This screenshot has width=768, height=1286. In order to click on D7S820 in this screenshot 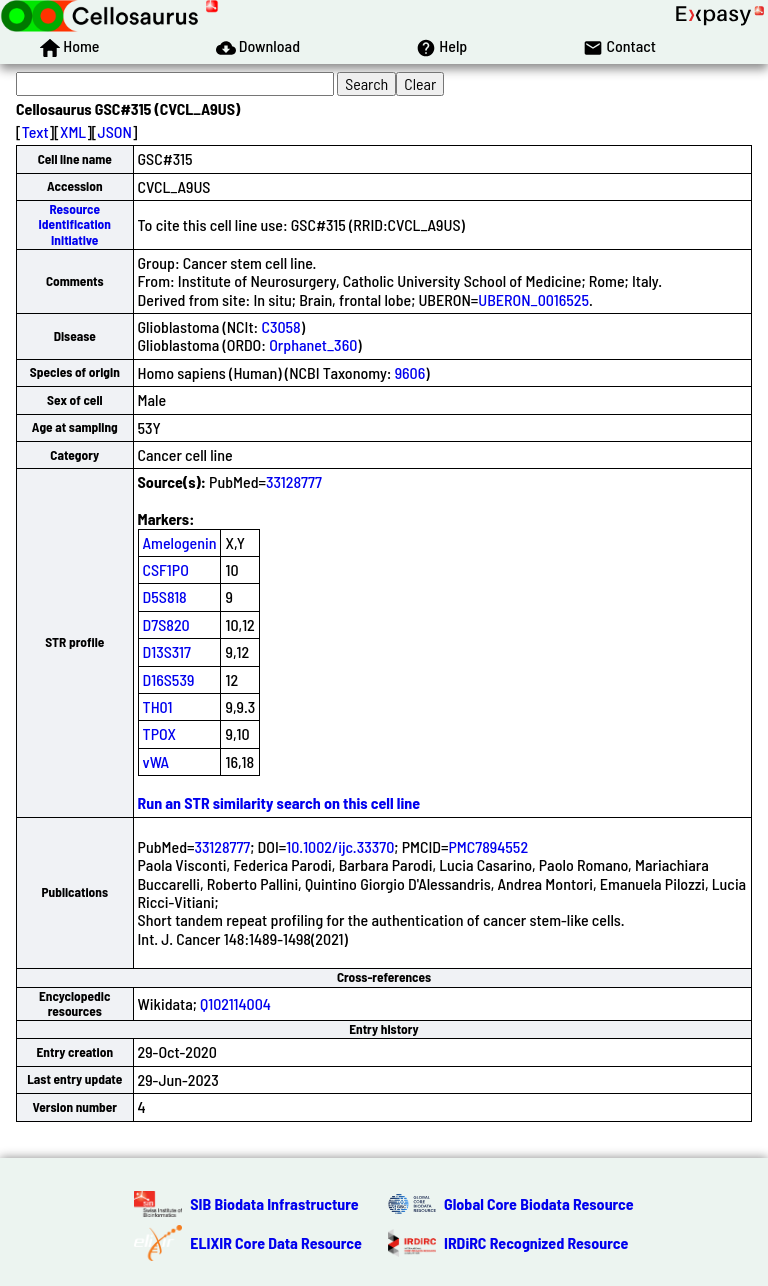, I will do `click(166, 624)`.